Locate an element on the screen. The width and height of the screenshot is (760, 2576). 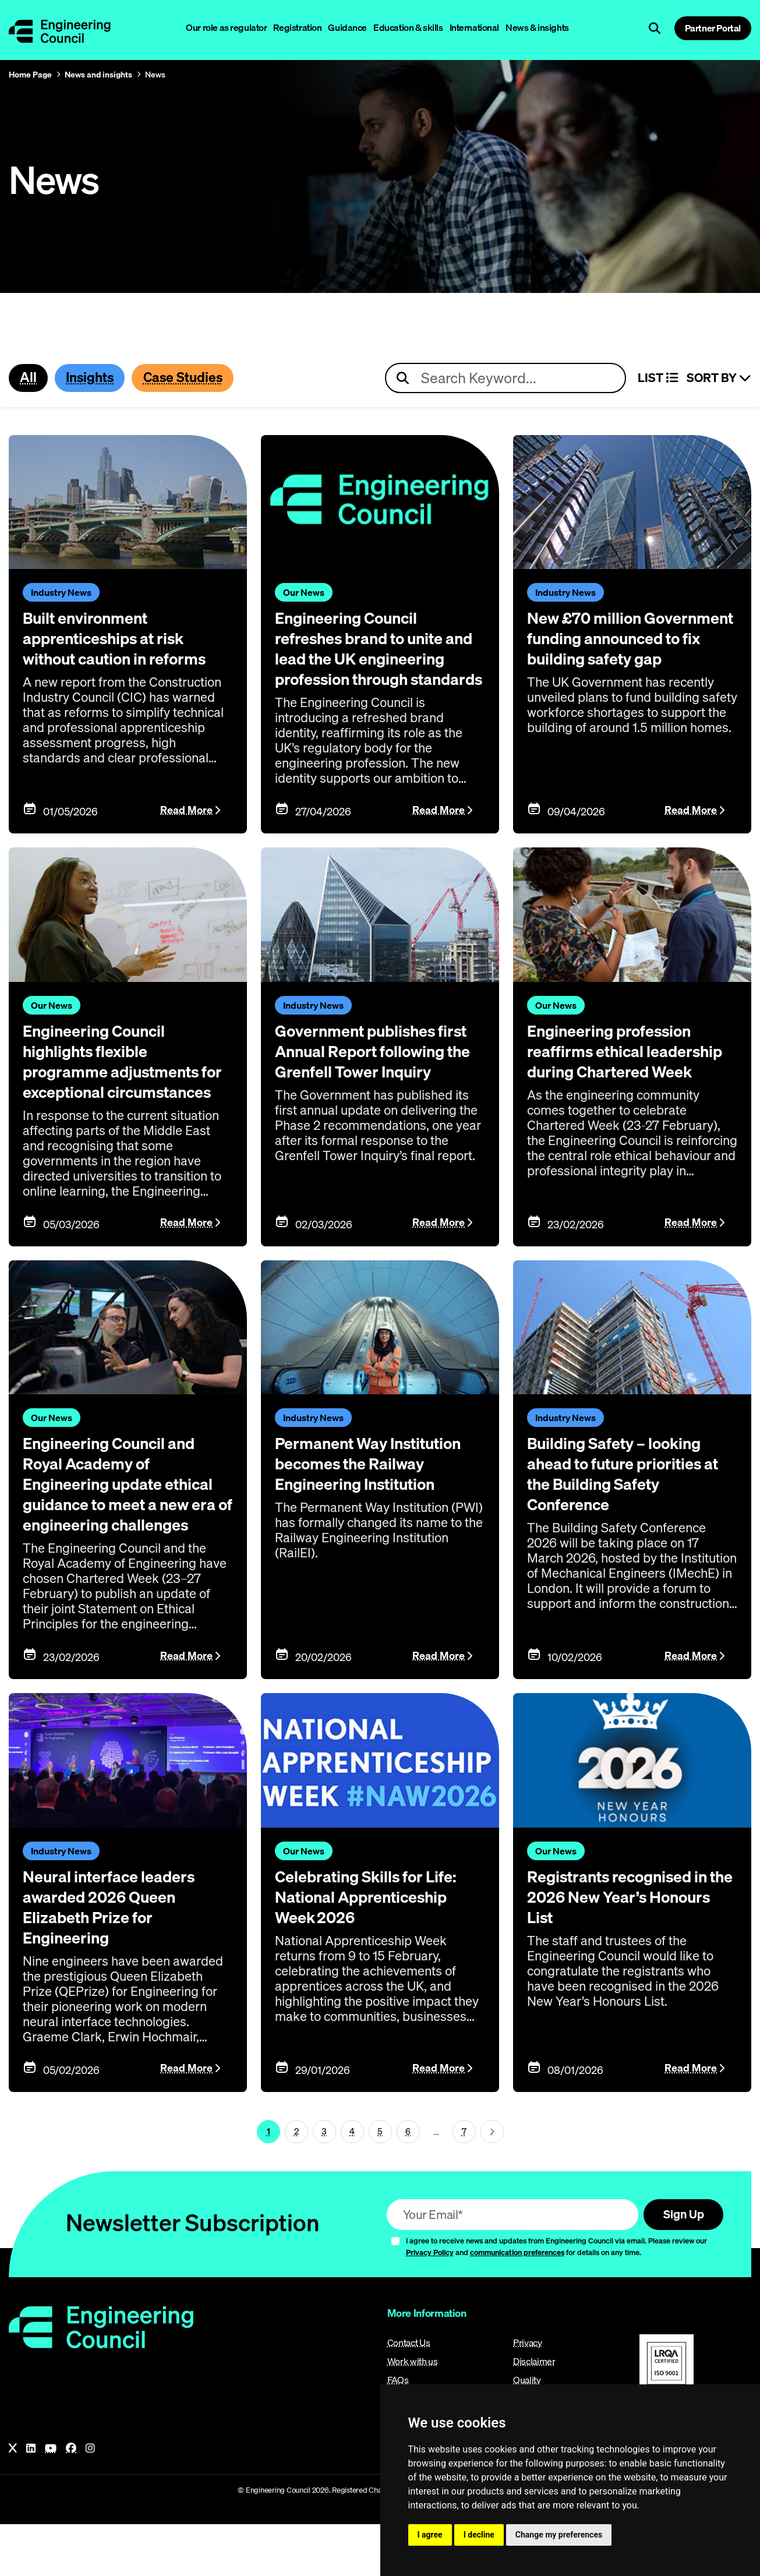
Read More is located at coordinates (186, 827).